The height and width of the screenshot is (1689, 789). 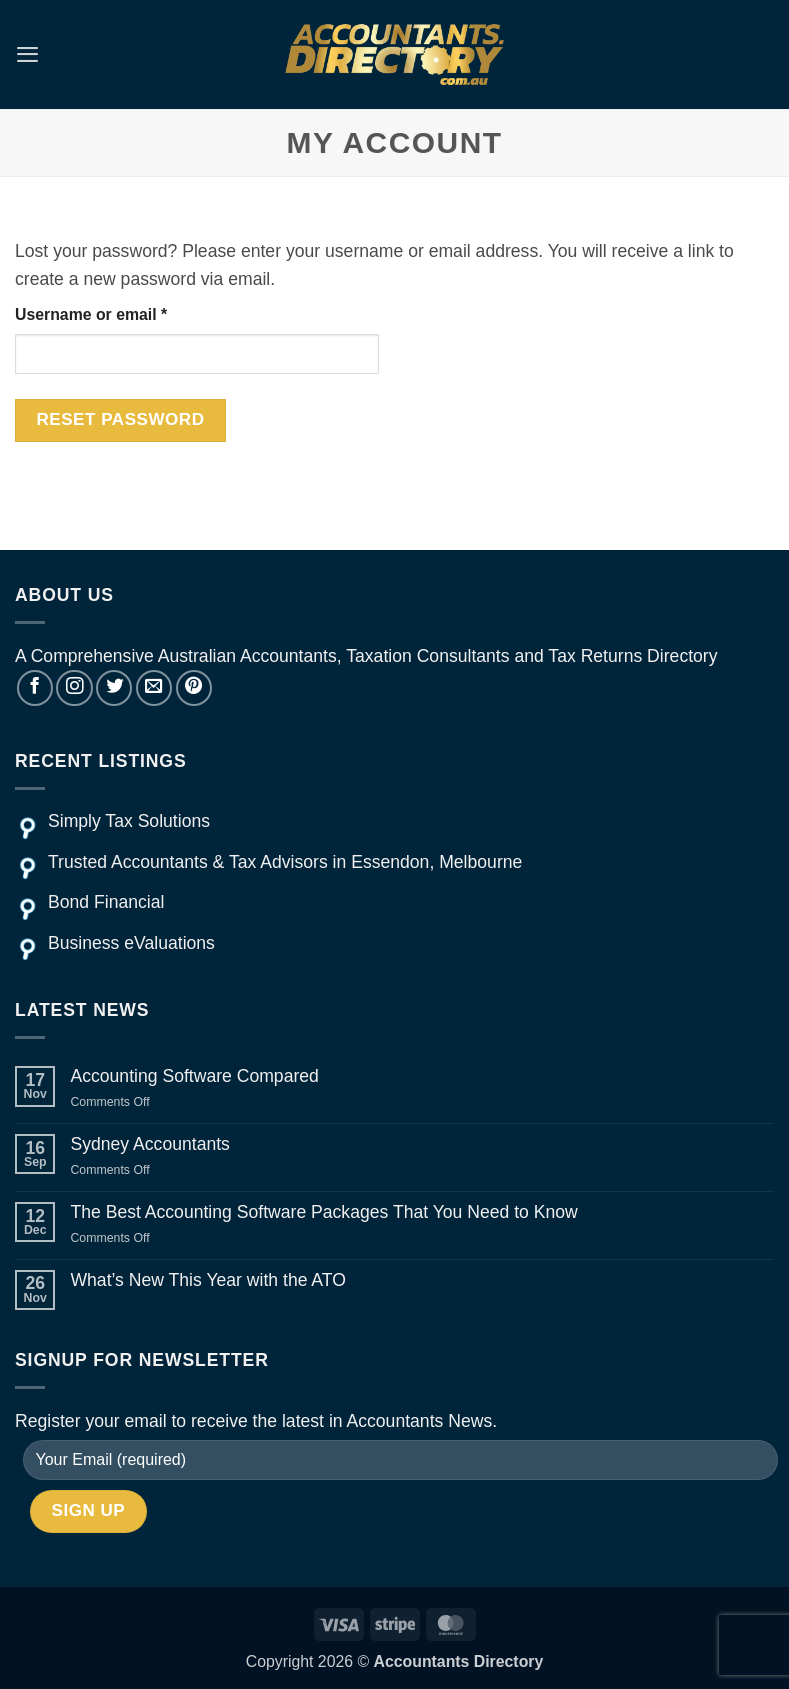 What do you see at coordinates (149, 1144) in the screenshot?
I see `Sydney Accountants` at bounding box center [149, 1144].